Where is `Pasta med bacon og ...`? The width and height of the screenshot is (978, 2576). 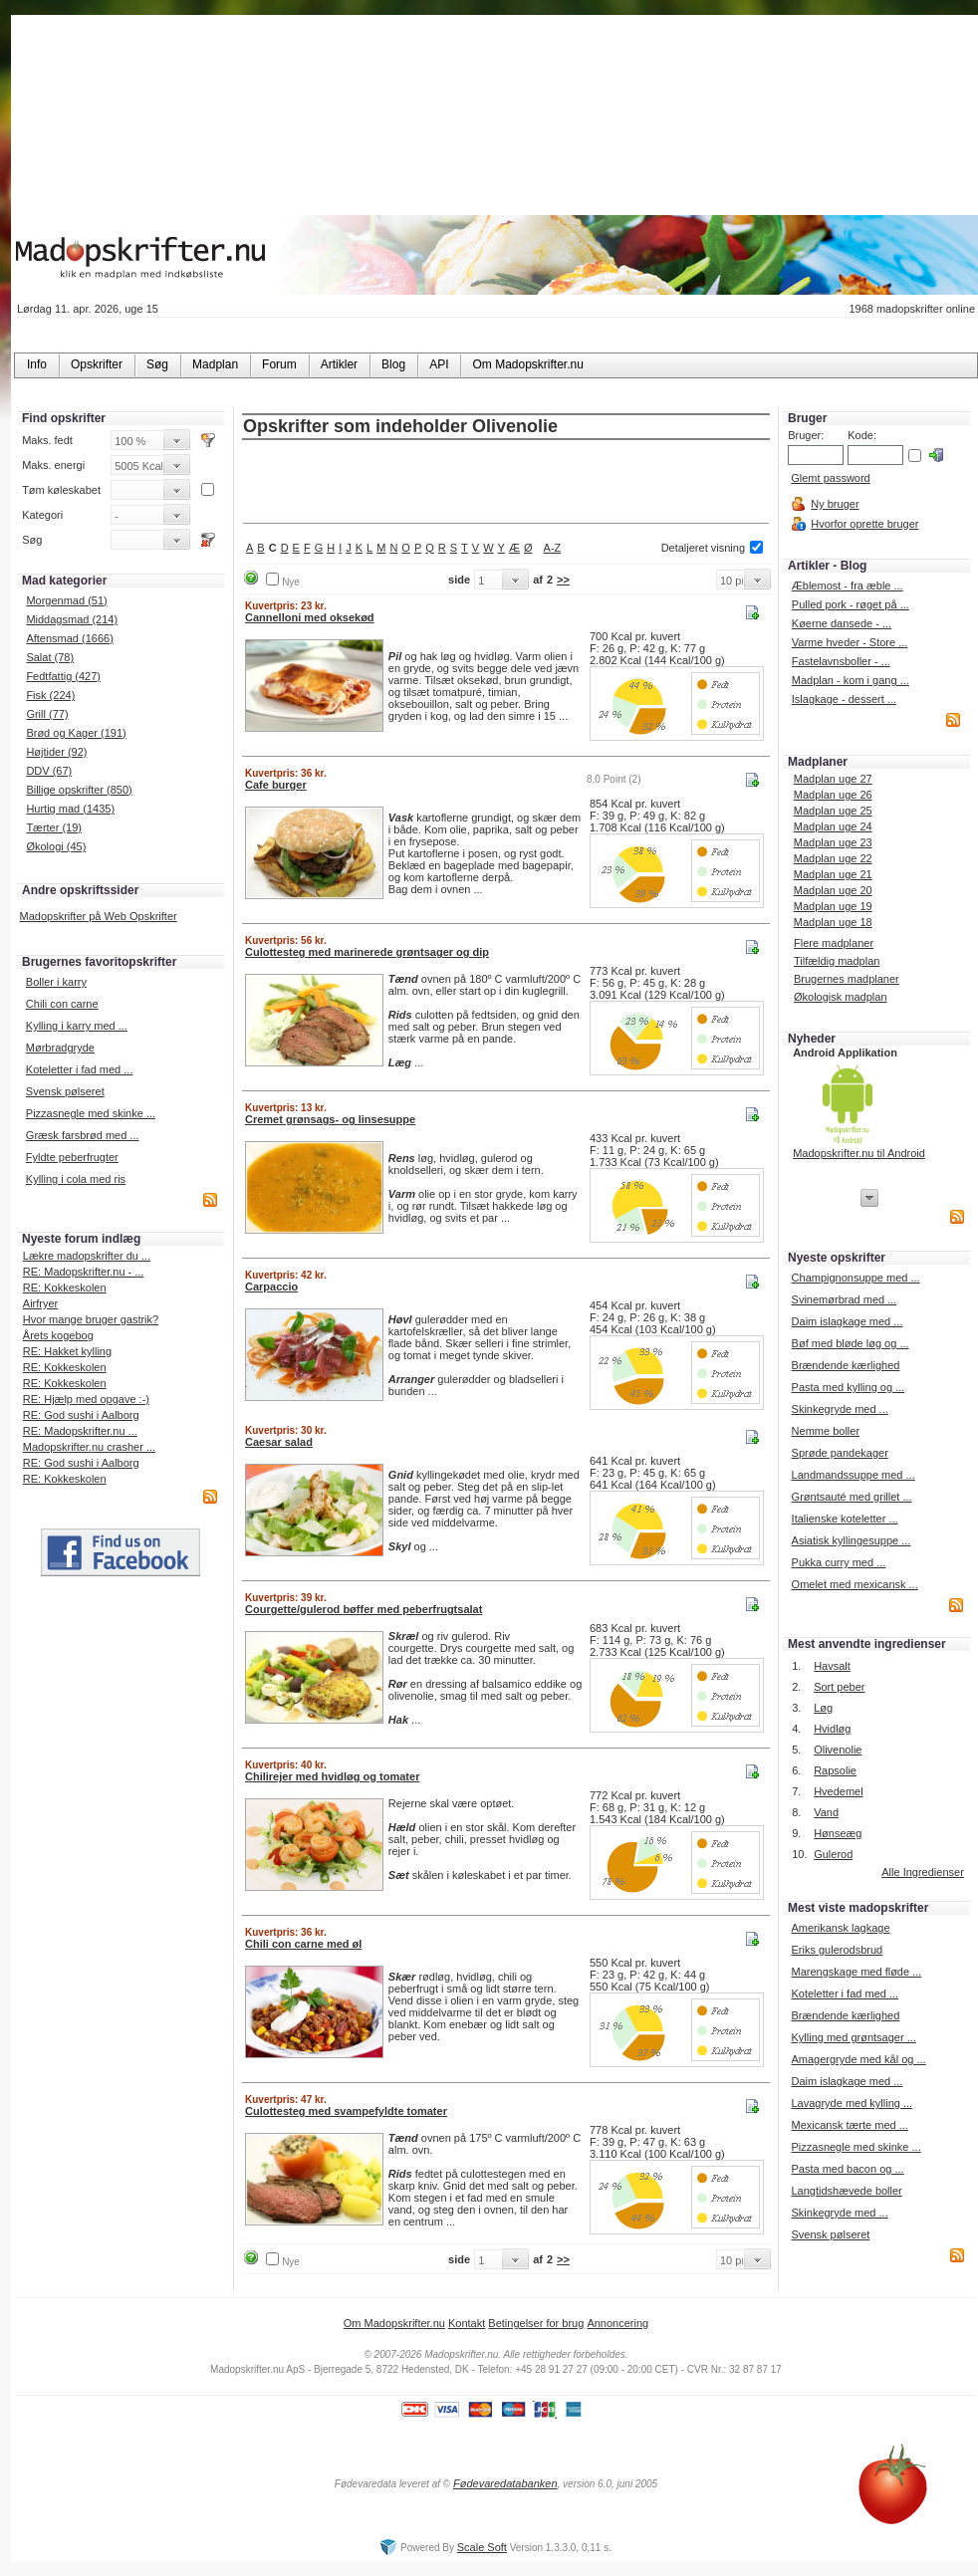
Pasta med bacon og ... is located at coordinates (847, 2169).